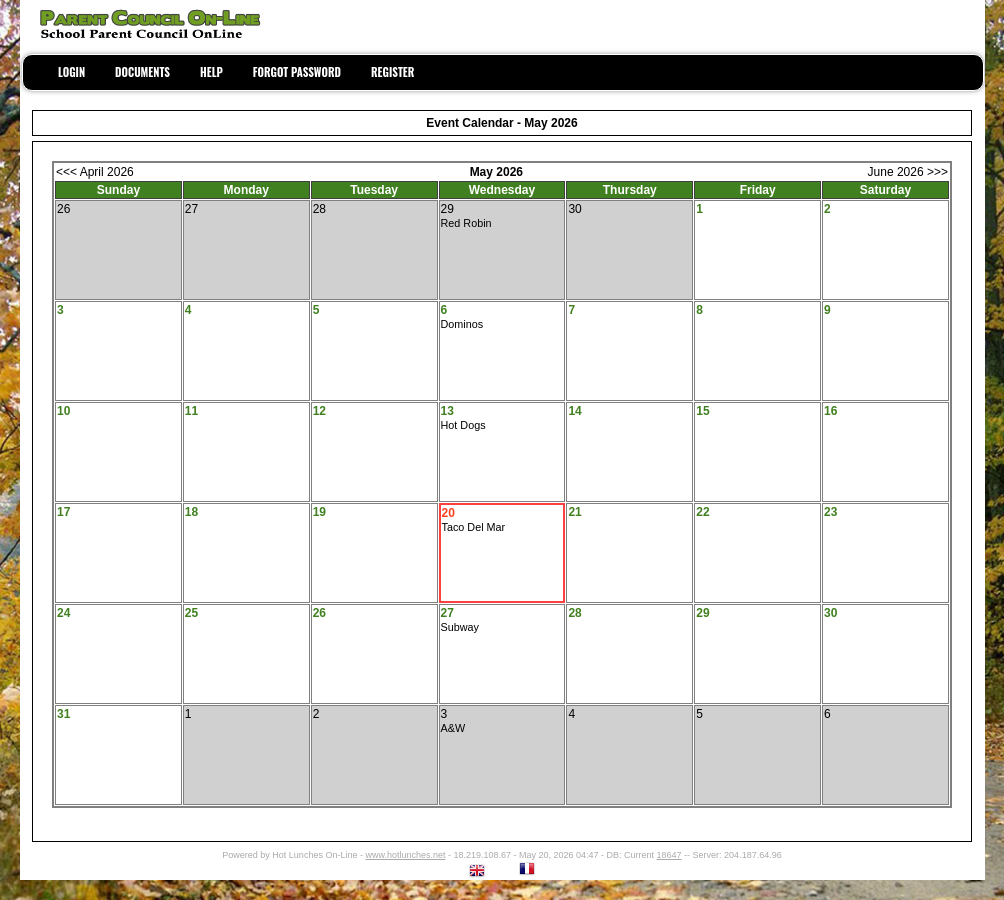 This screenshot has height=900, width=1004. What do you see at coordinates (466, 223) in the screenshot?
I see `Red Robin` at bounding box center [466, 223].